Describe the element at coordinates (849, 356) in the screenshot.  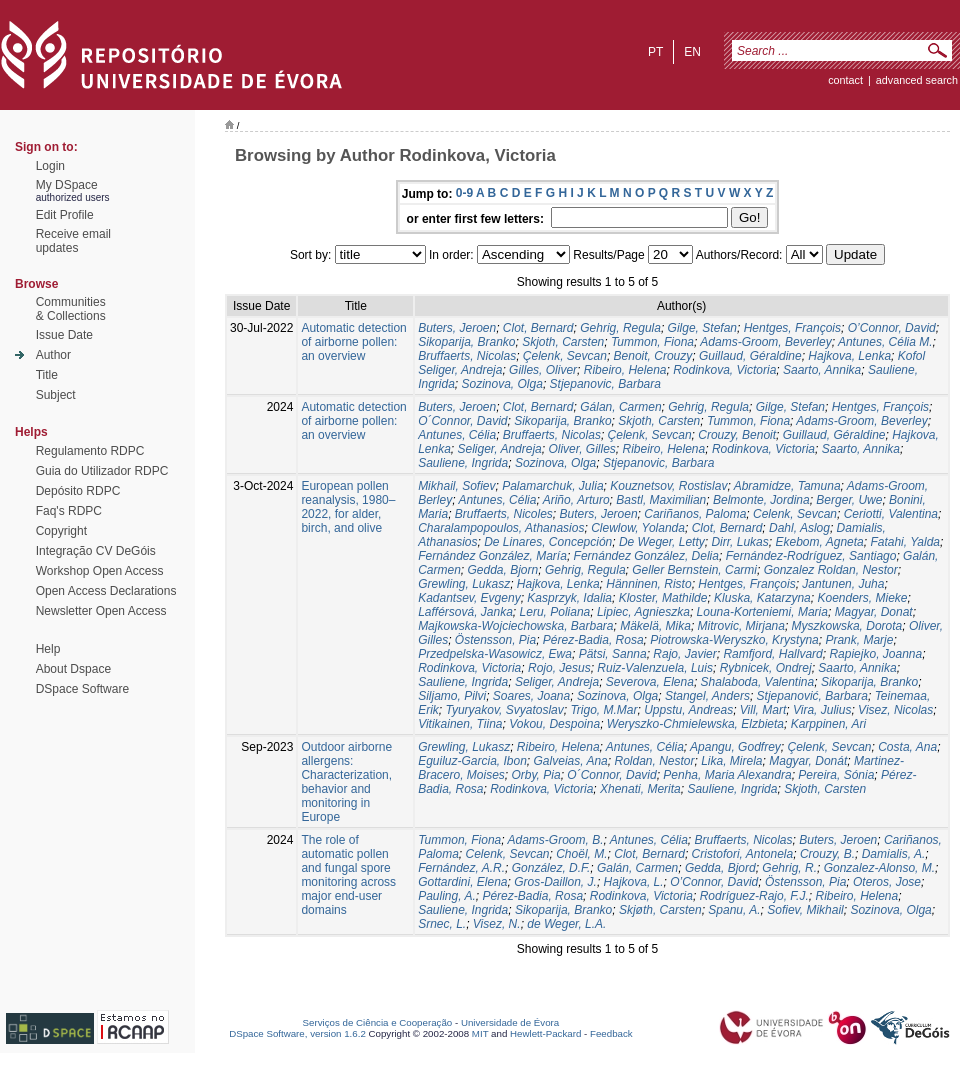
I see `Hajkova, Lenka` at that location.